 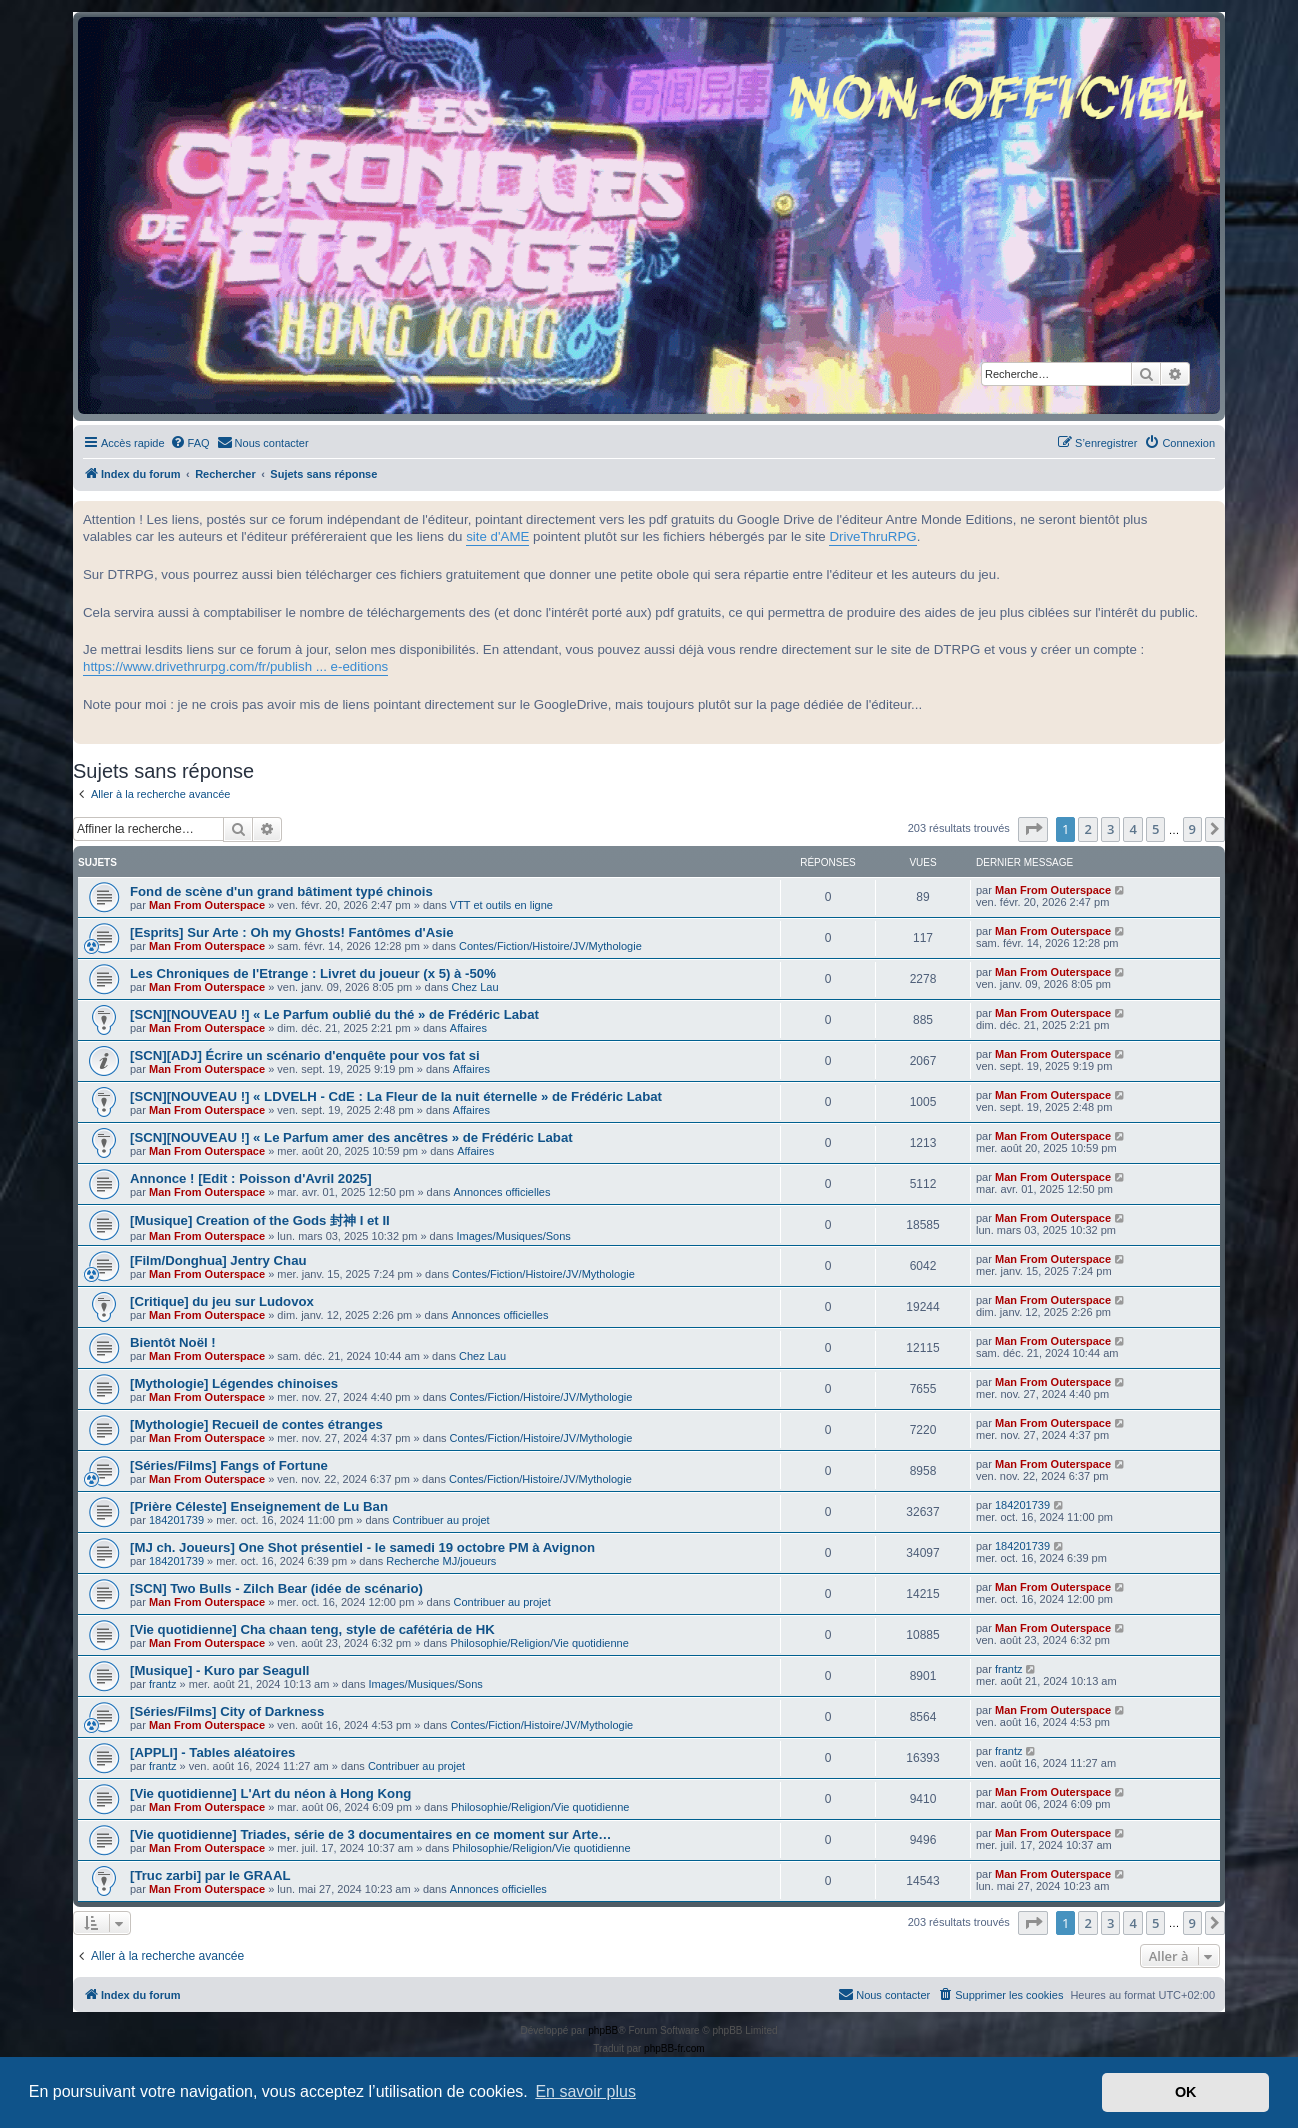 What do you see at coordinates (163, 1684) in the screenshot?
I see `frantz` at bounding box center [163, 1684].